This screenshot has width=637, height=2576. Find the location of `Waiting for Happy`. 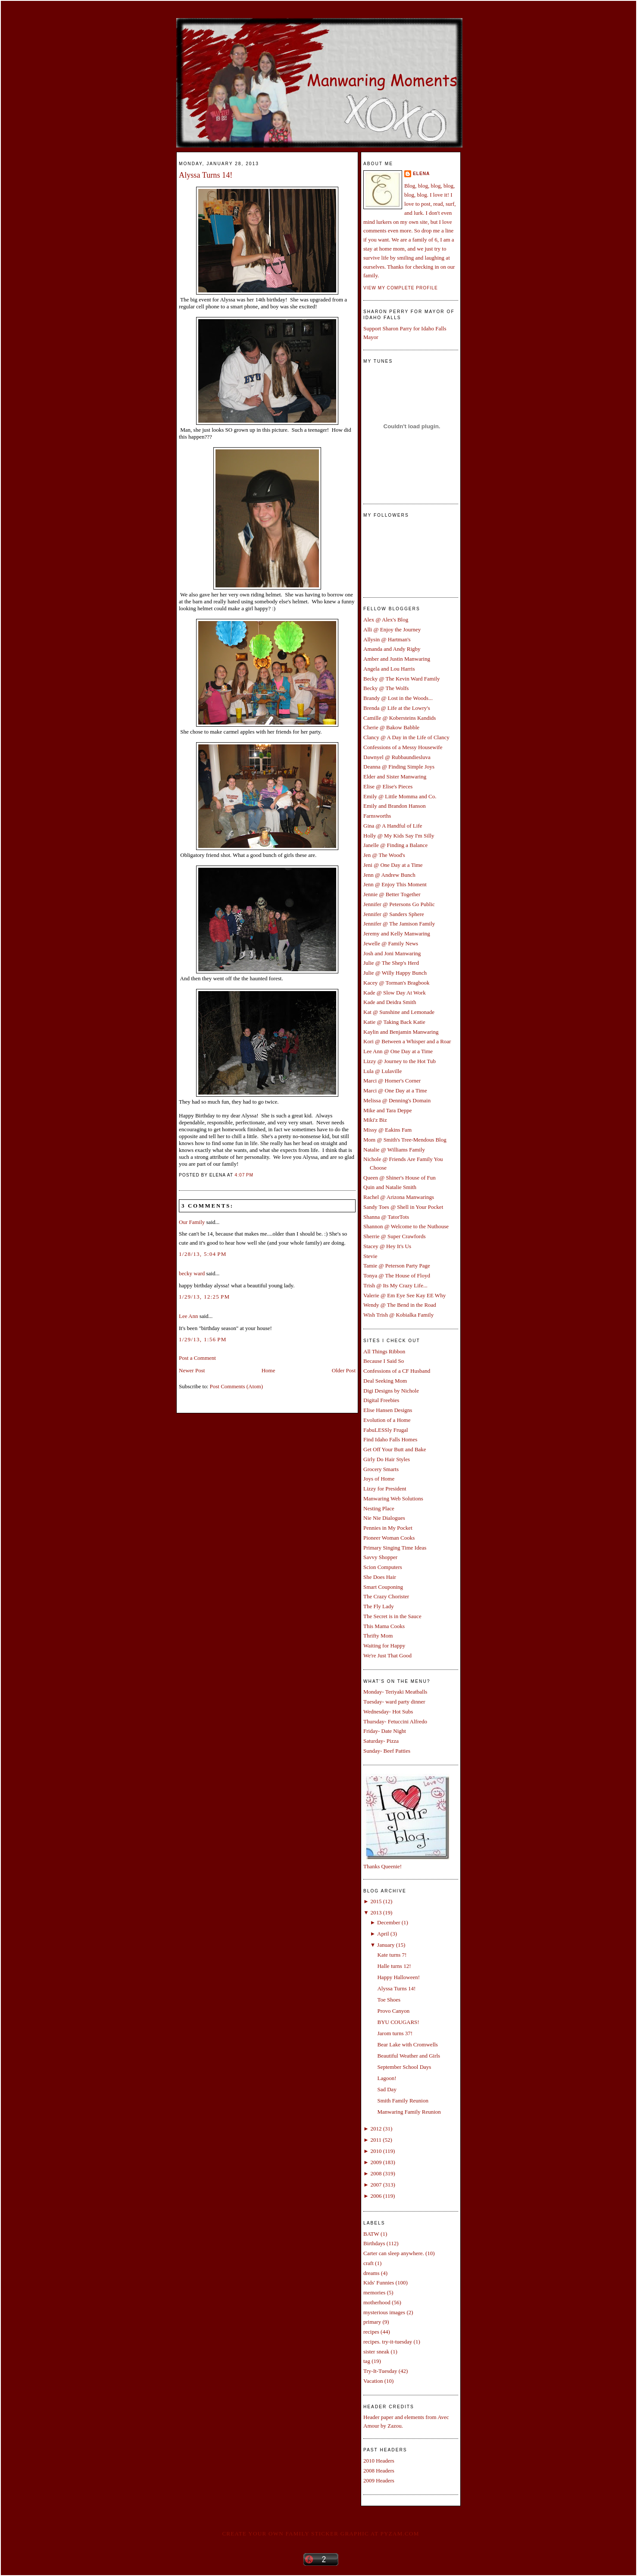

Waiting for Happy is located at coordinates (384, 1645).